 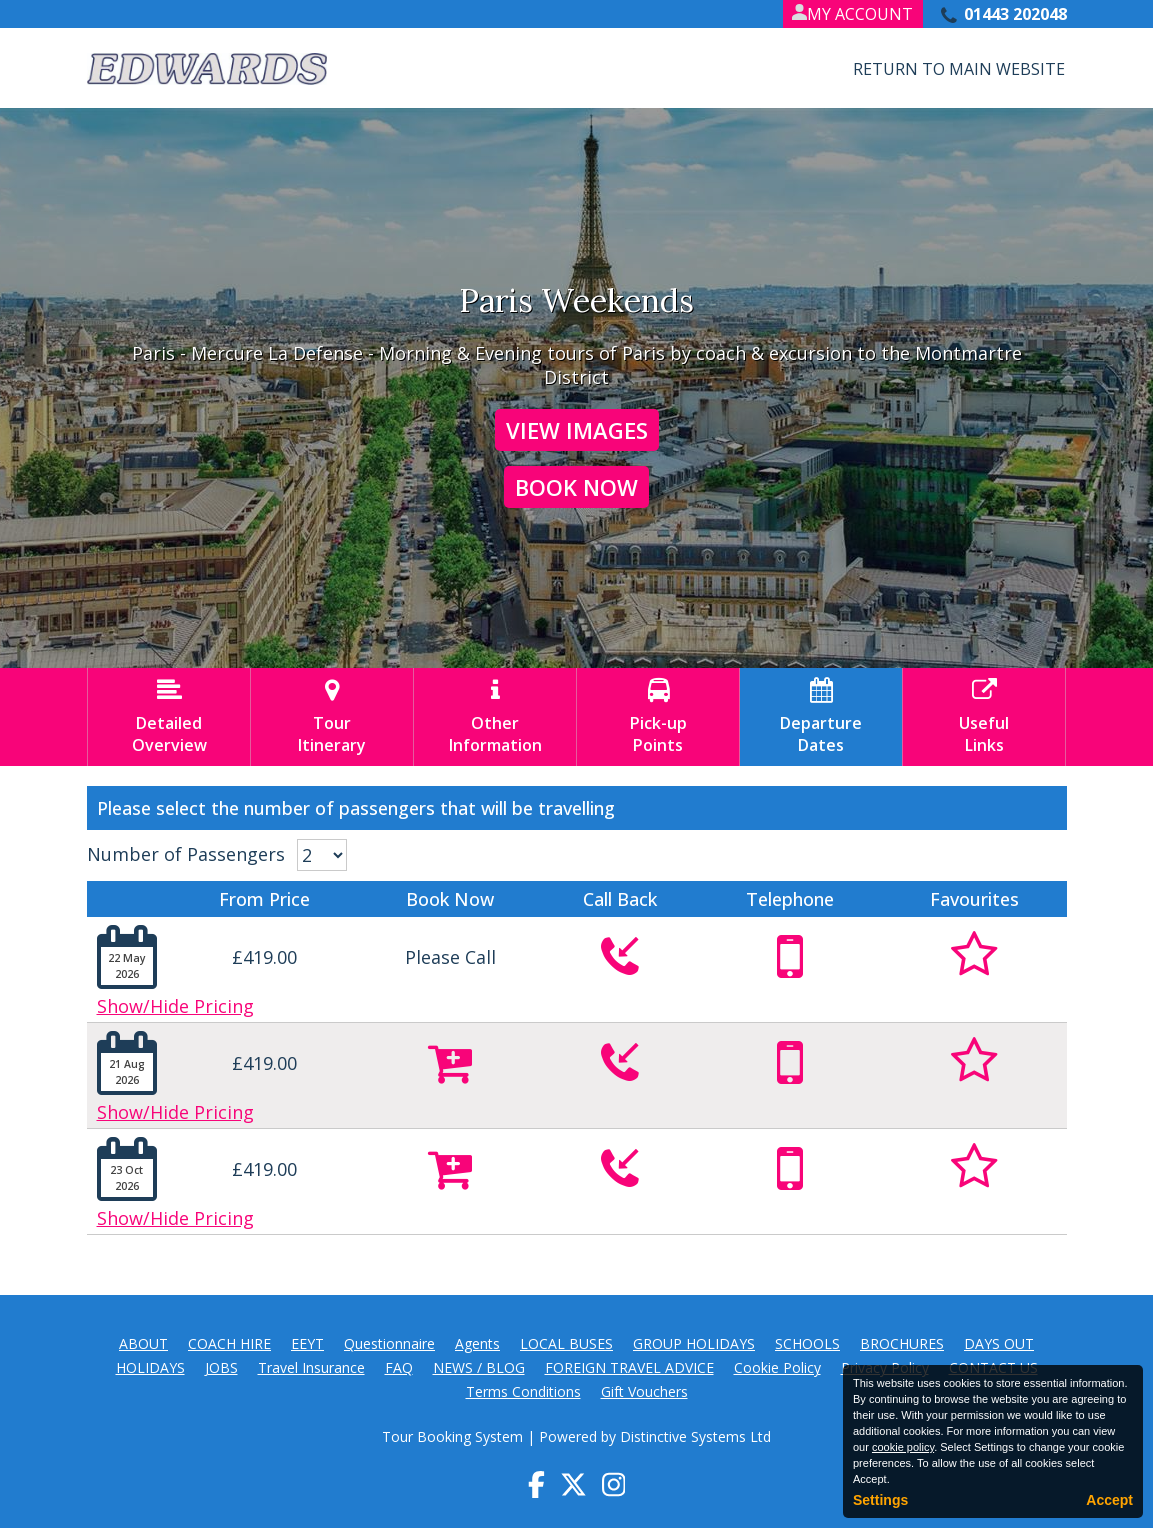 I want to click on TourItinerary, so click(x=332, y=717).